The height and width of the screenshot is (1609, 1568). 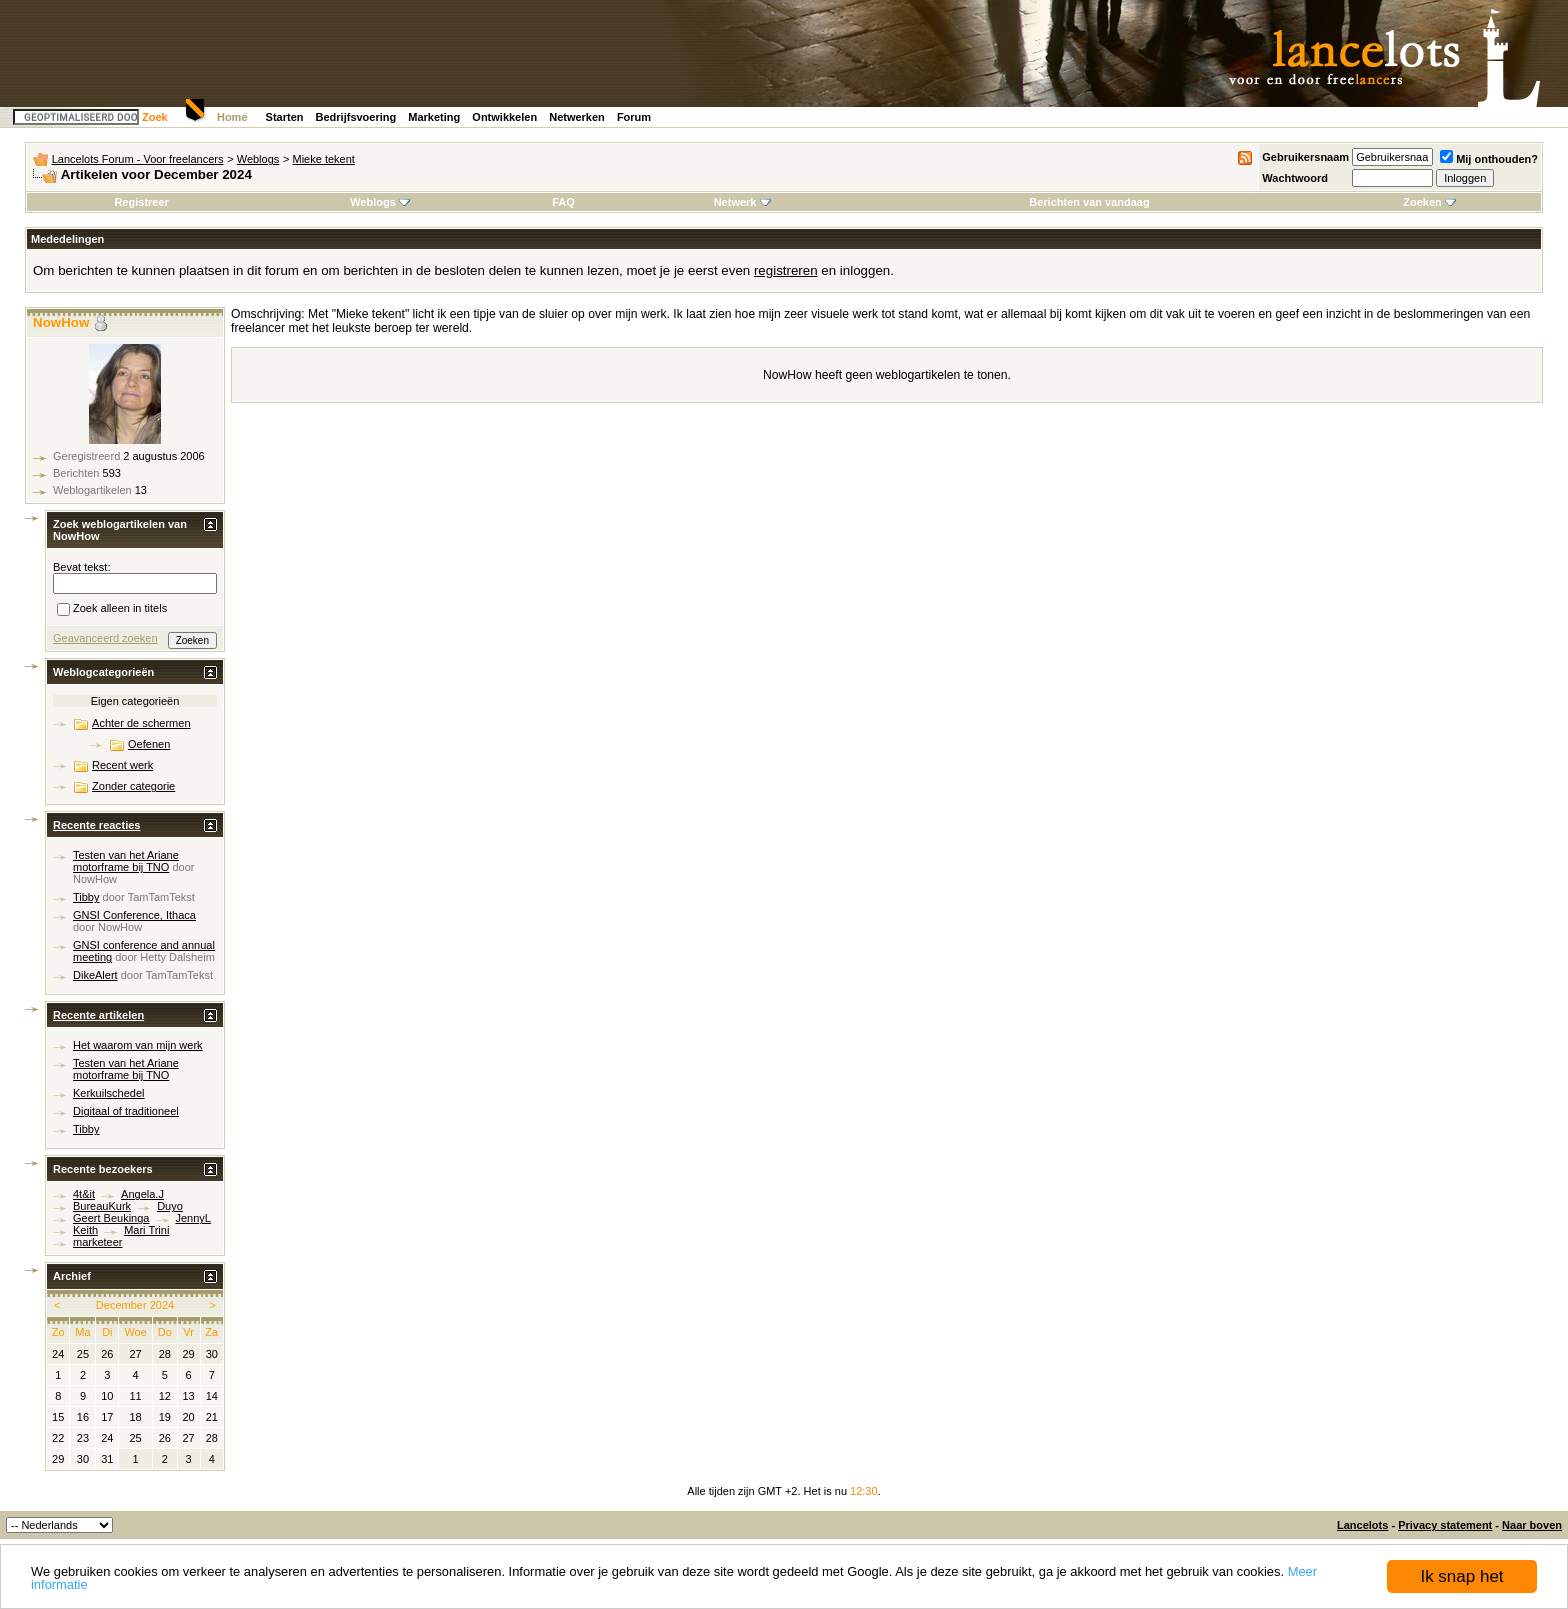 I want to click on DikeAlert, so click(x=95, y=975).